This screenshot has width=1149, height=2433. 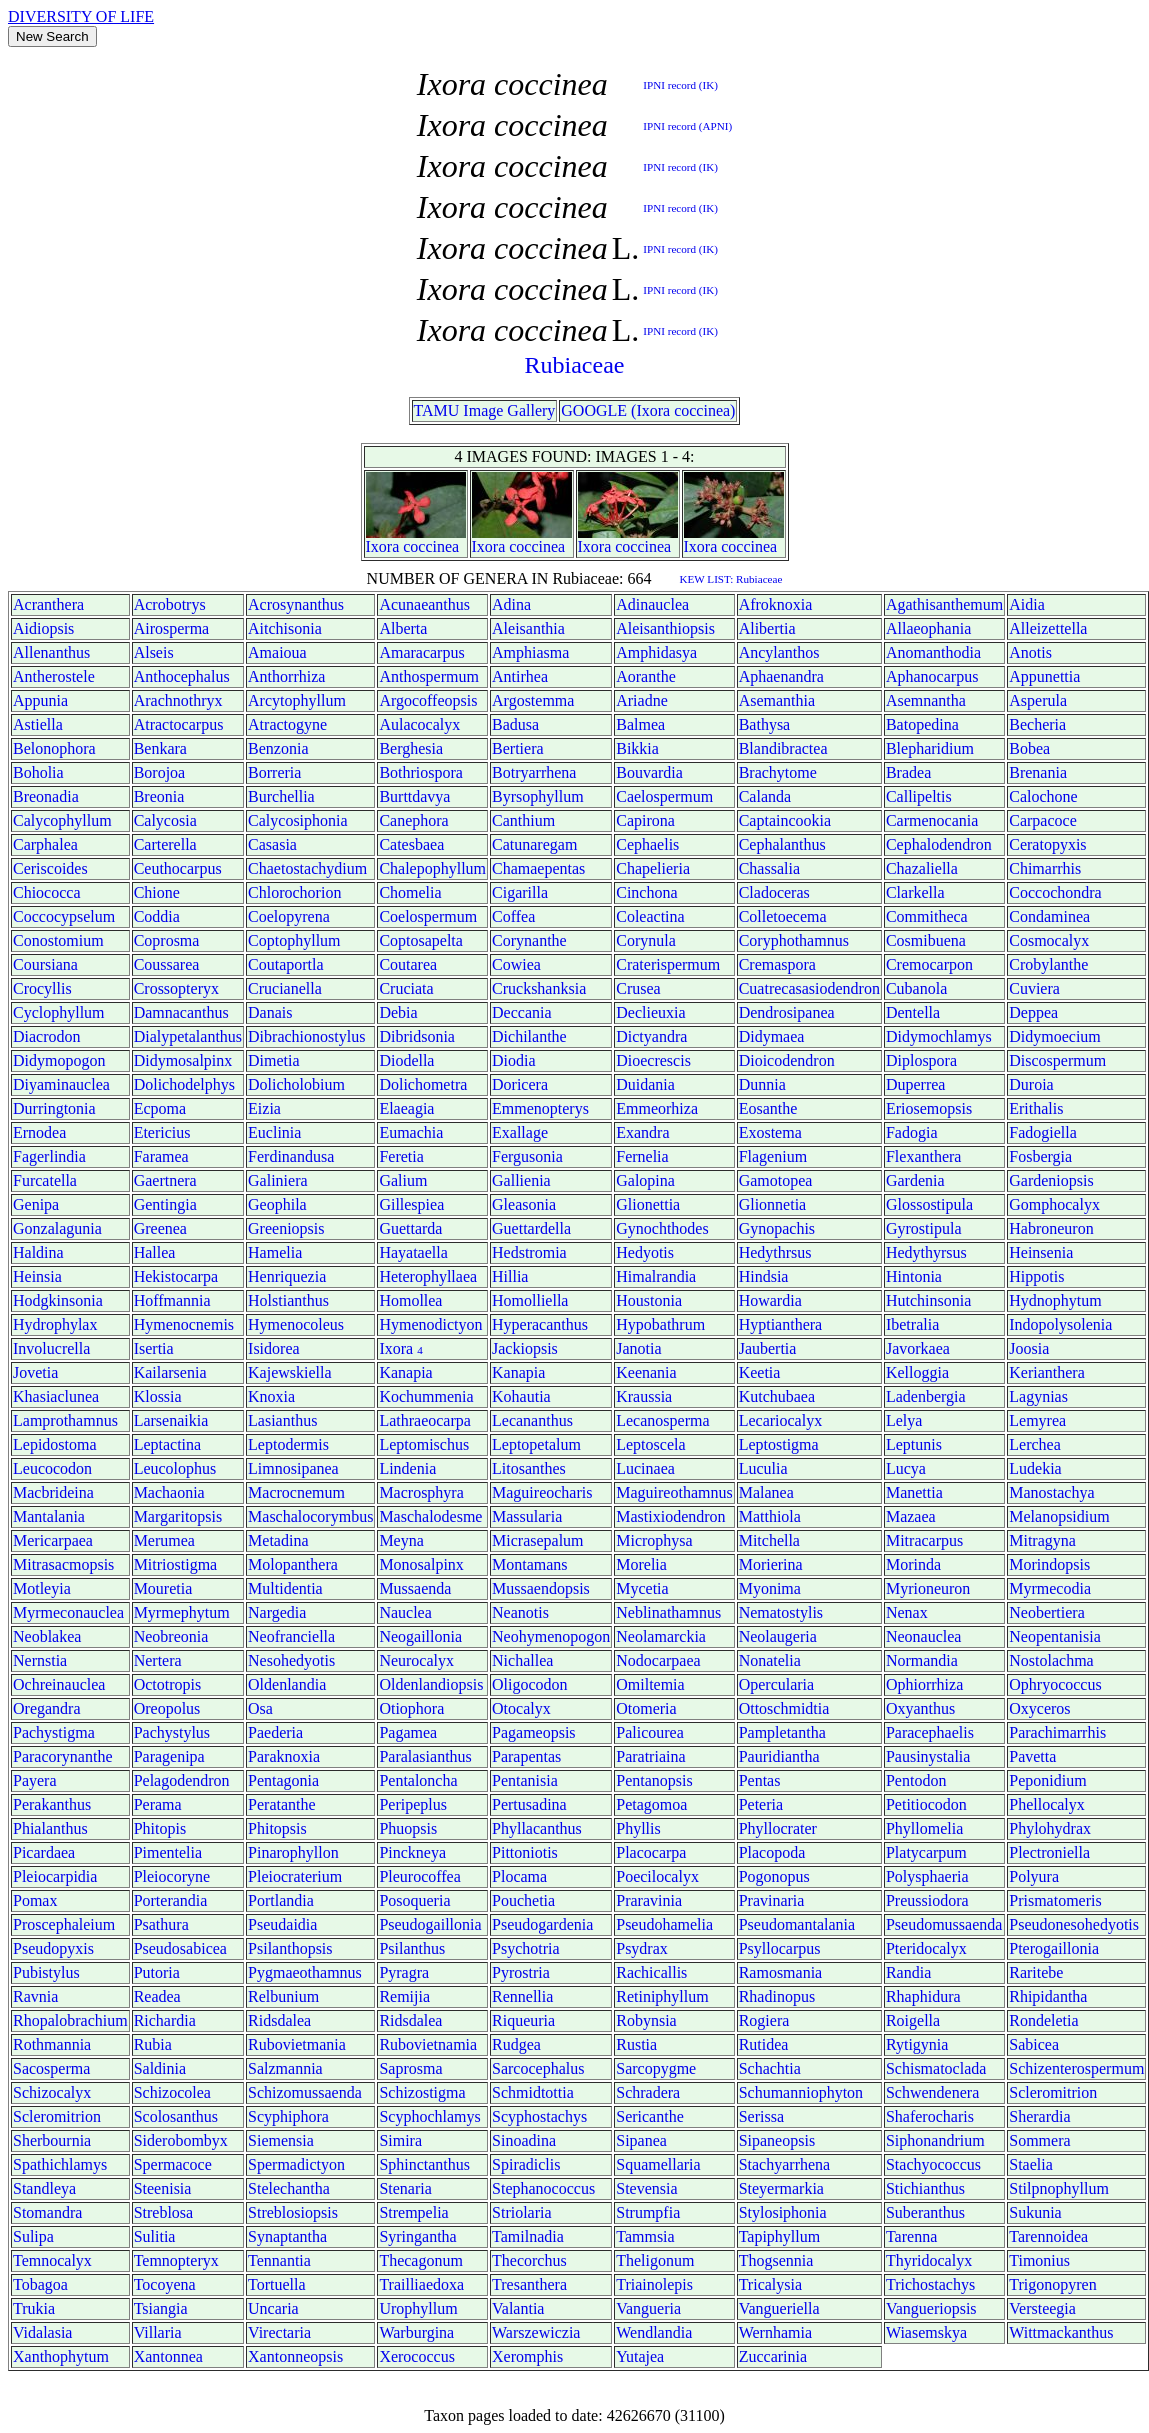 What do you see at coordinates (531, 1228) in the screenshot?
I see `Guettardella` at bounding box center [531, 1228].